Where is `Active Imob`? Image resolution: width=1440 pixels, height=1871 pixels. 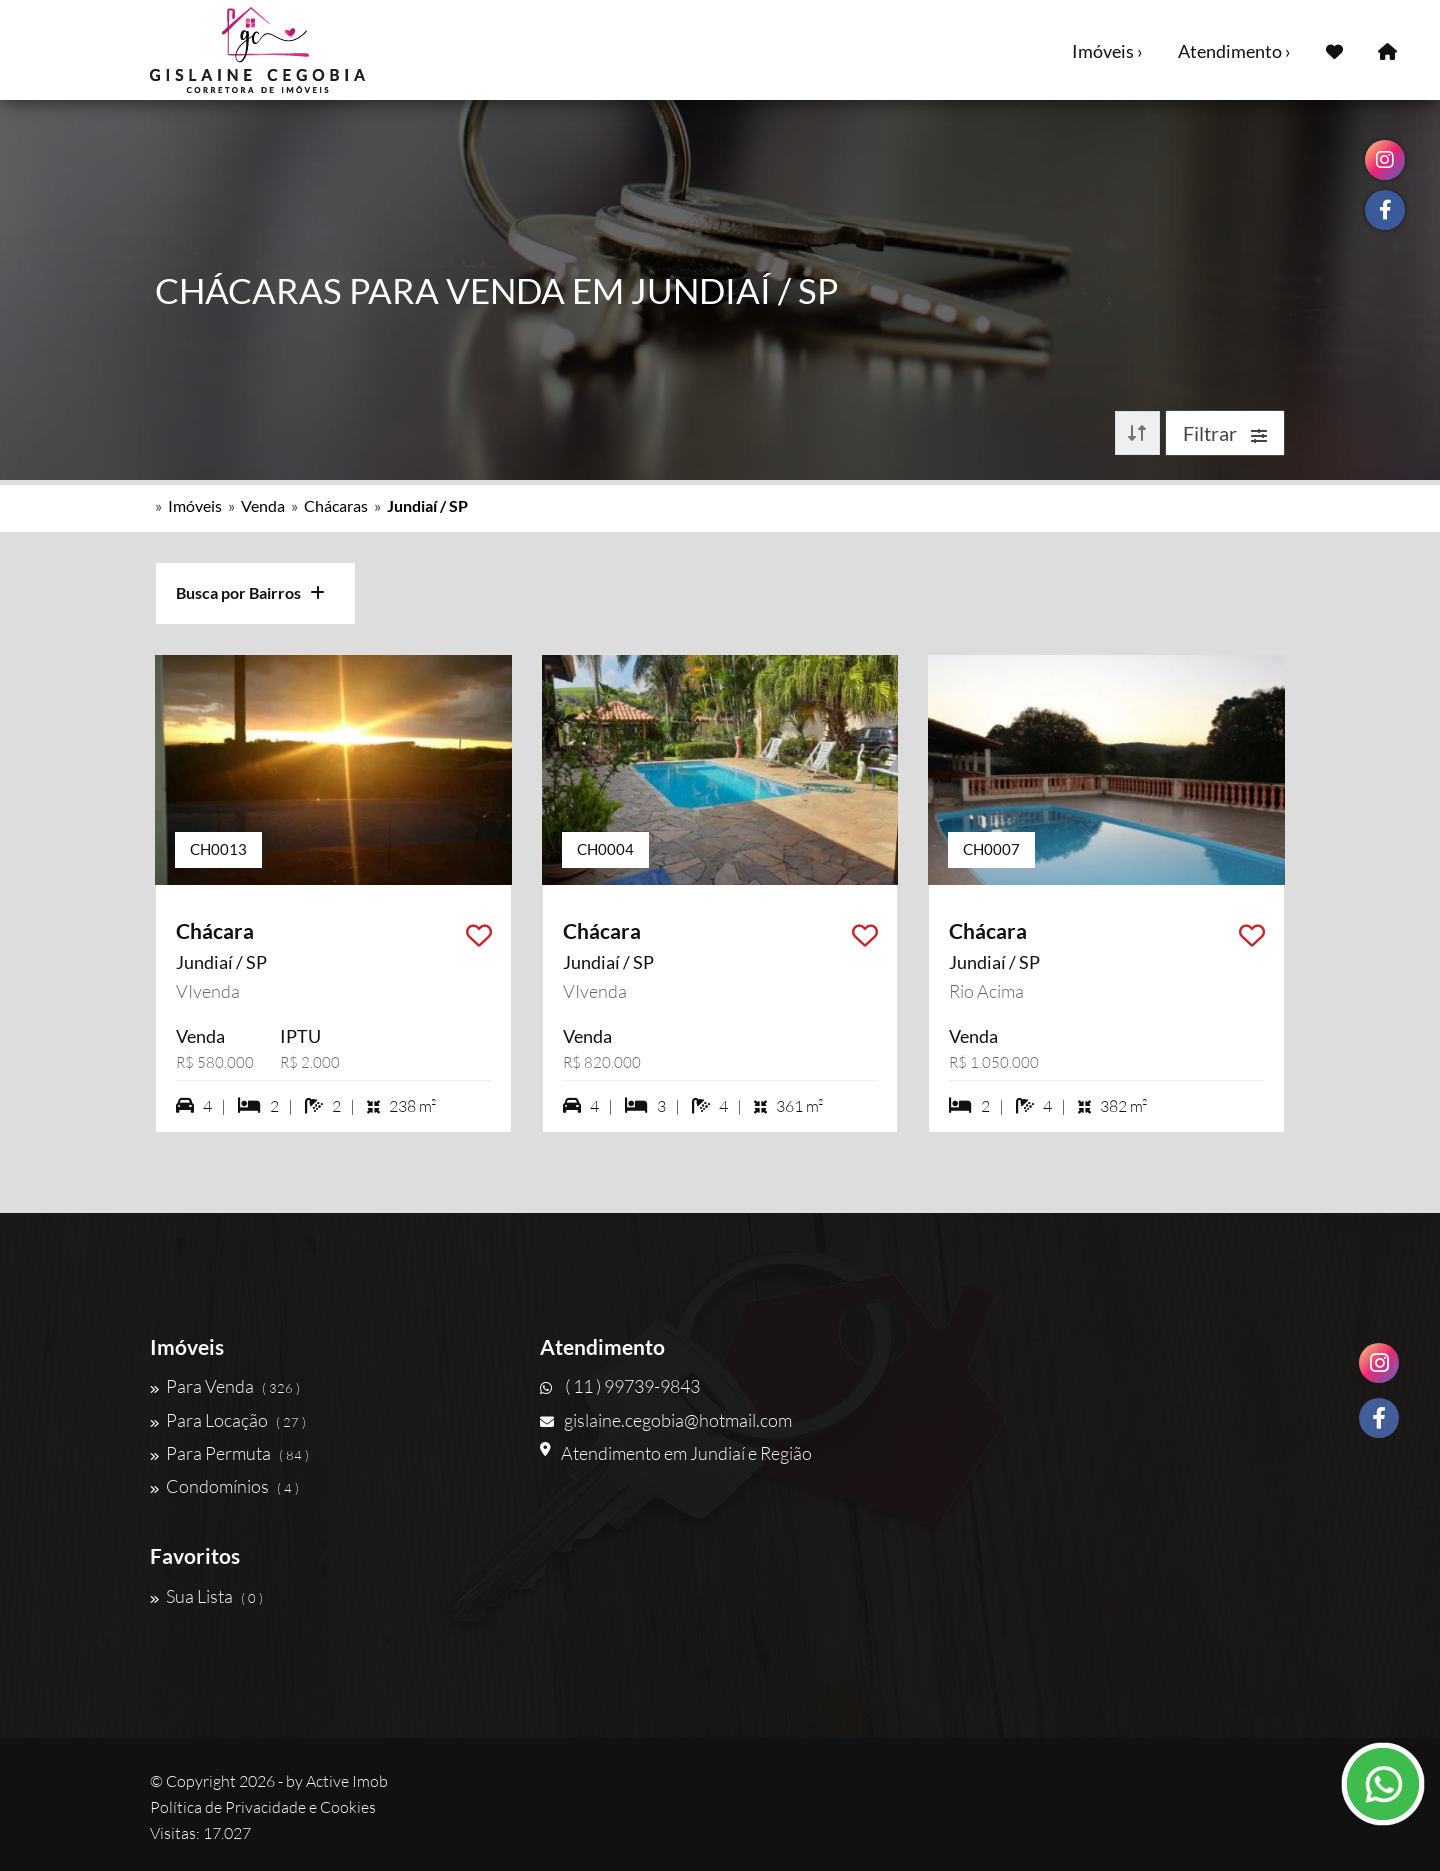
Active Imob is located at coordinates (347, 1781).